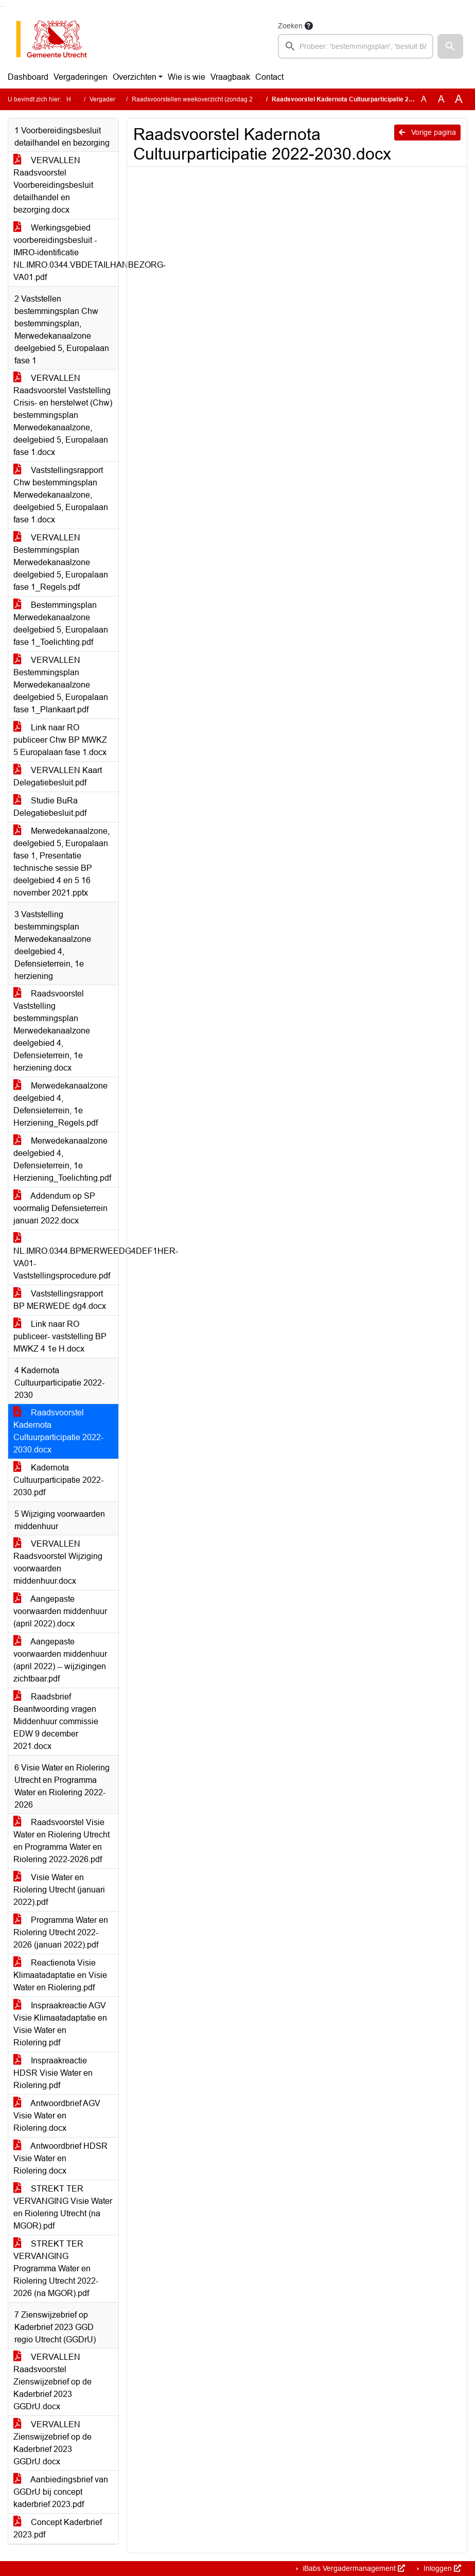  I want to click on VERVALLEN Kaart Delegatiebesluit.pdf, so click(57, 776).